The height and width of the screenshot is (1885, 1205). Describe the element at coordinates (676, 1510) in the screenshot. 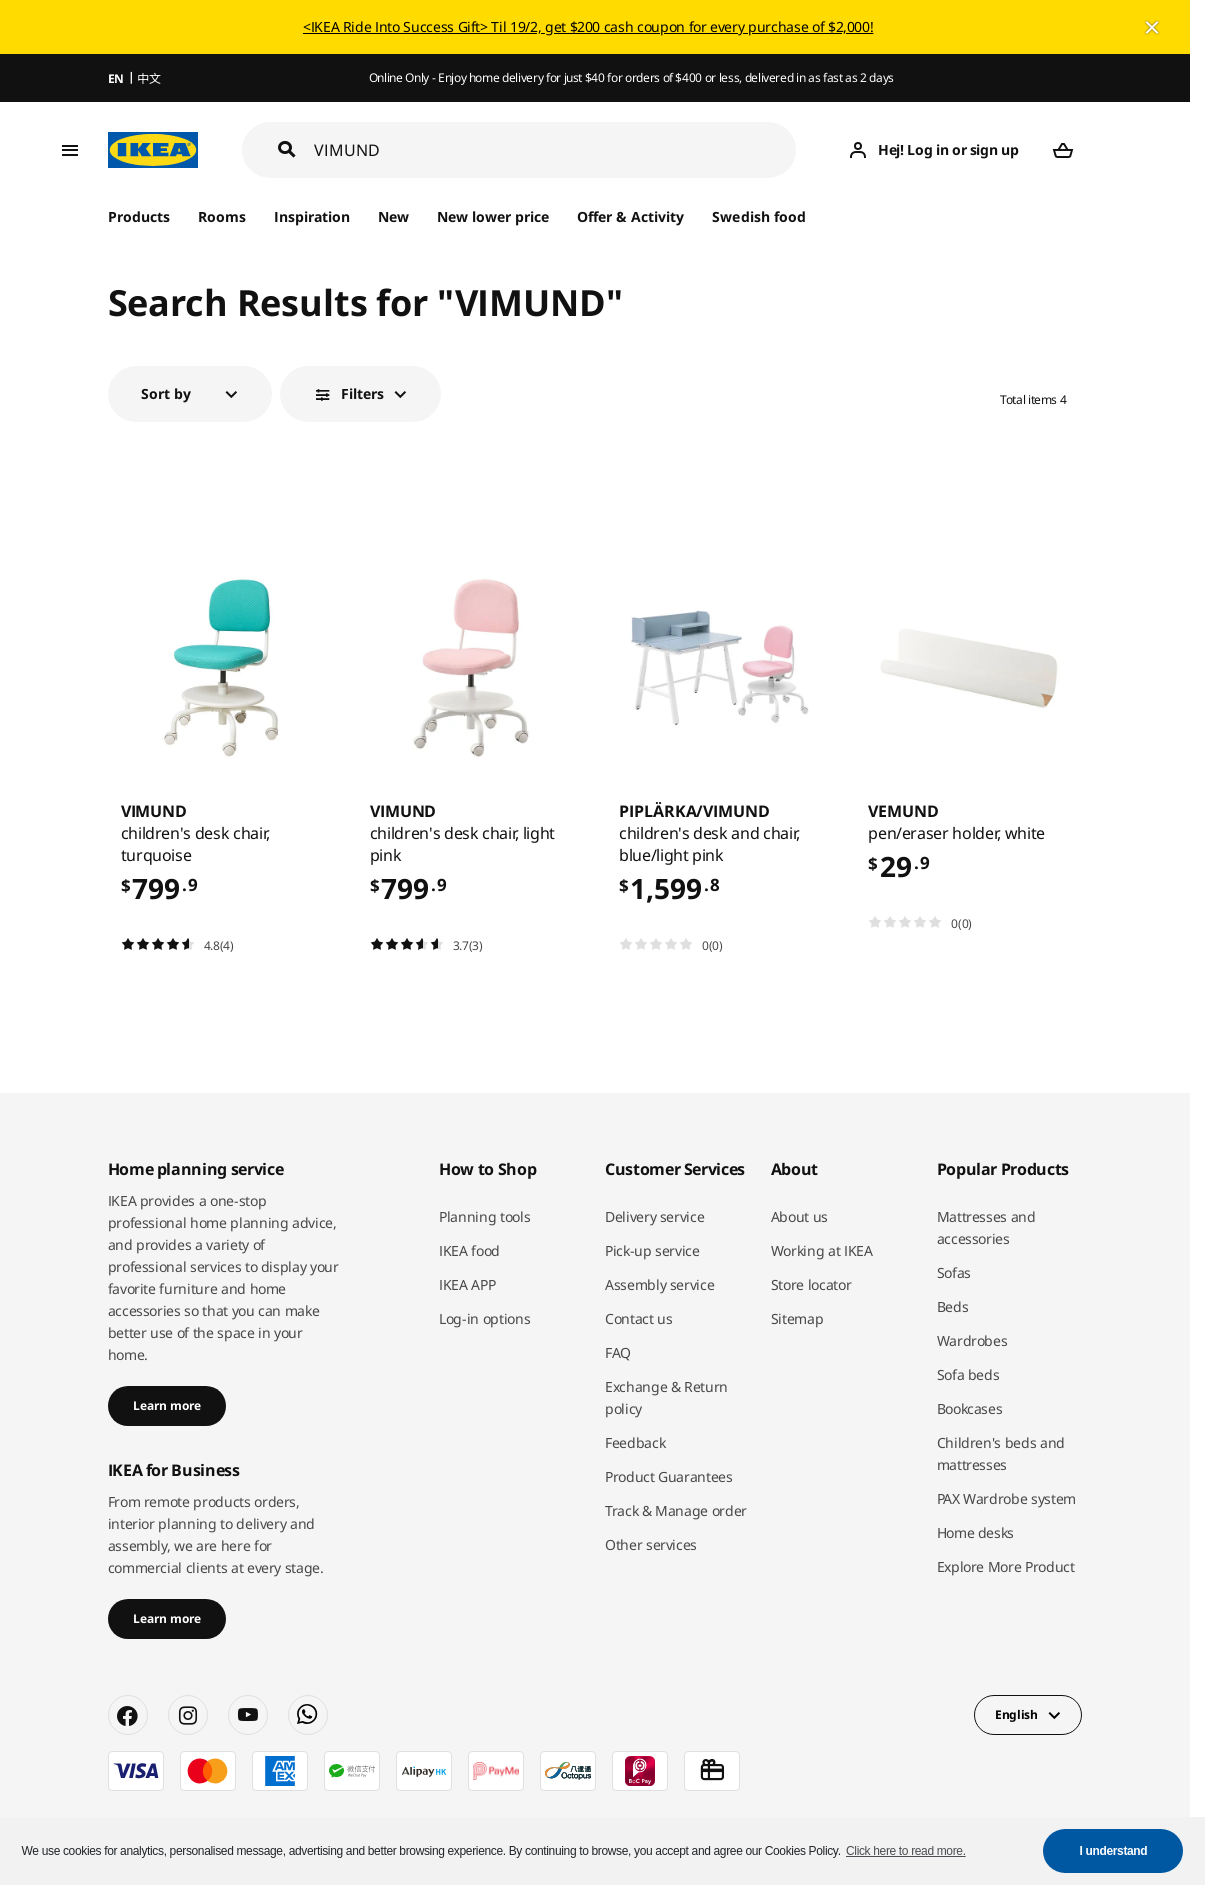

I see `Track & Manage order` at that location.